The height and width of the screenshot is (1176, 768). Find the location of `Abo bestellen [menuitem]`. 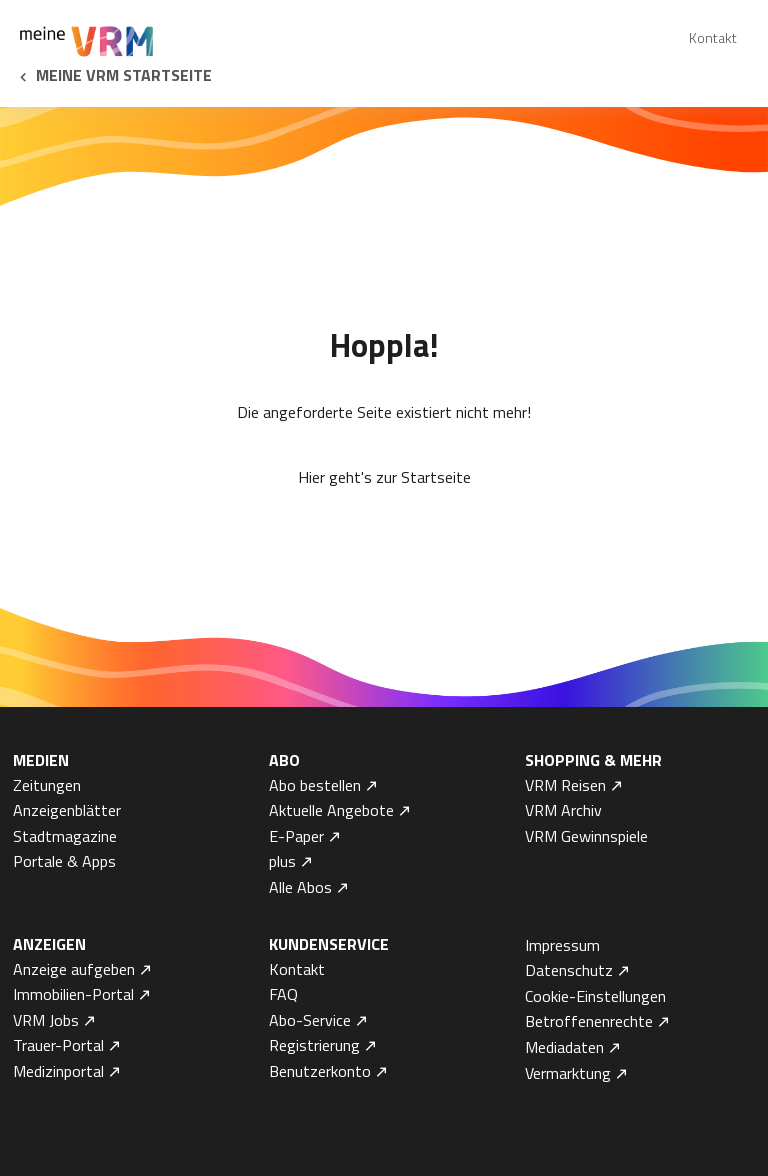

Abo bestellen [menuitem] is located at coordinates (315, 785).